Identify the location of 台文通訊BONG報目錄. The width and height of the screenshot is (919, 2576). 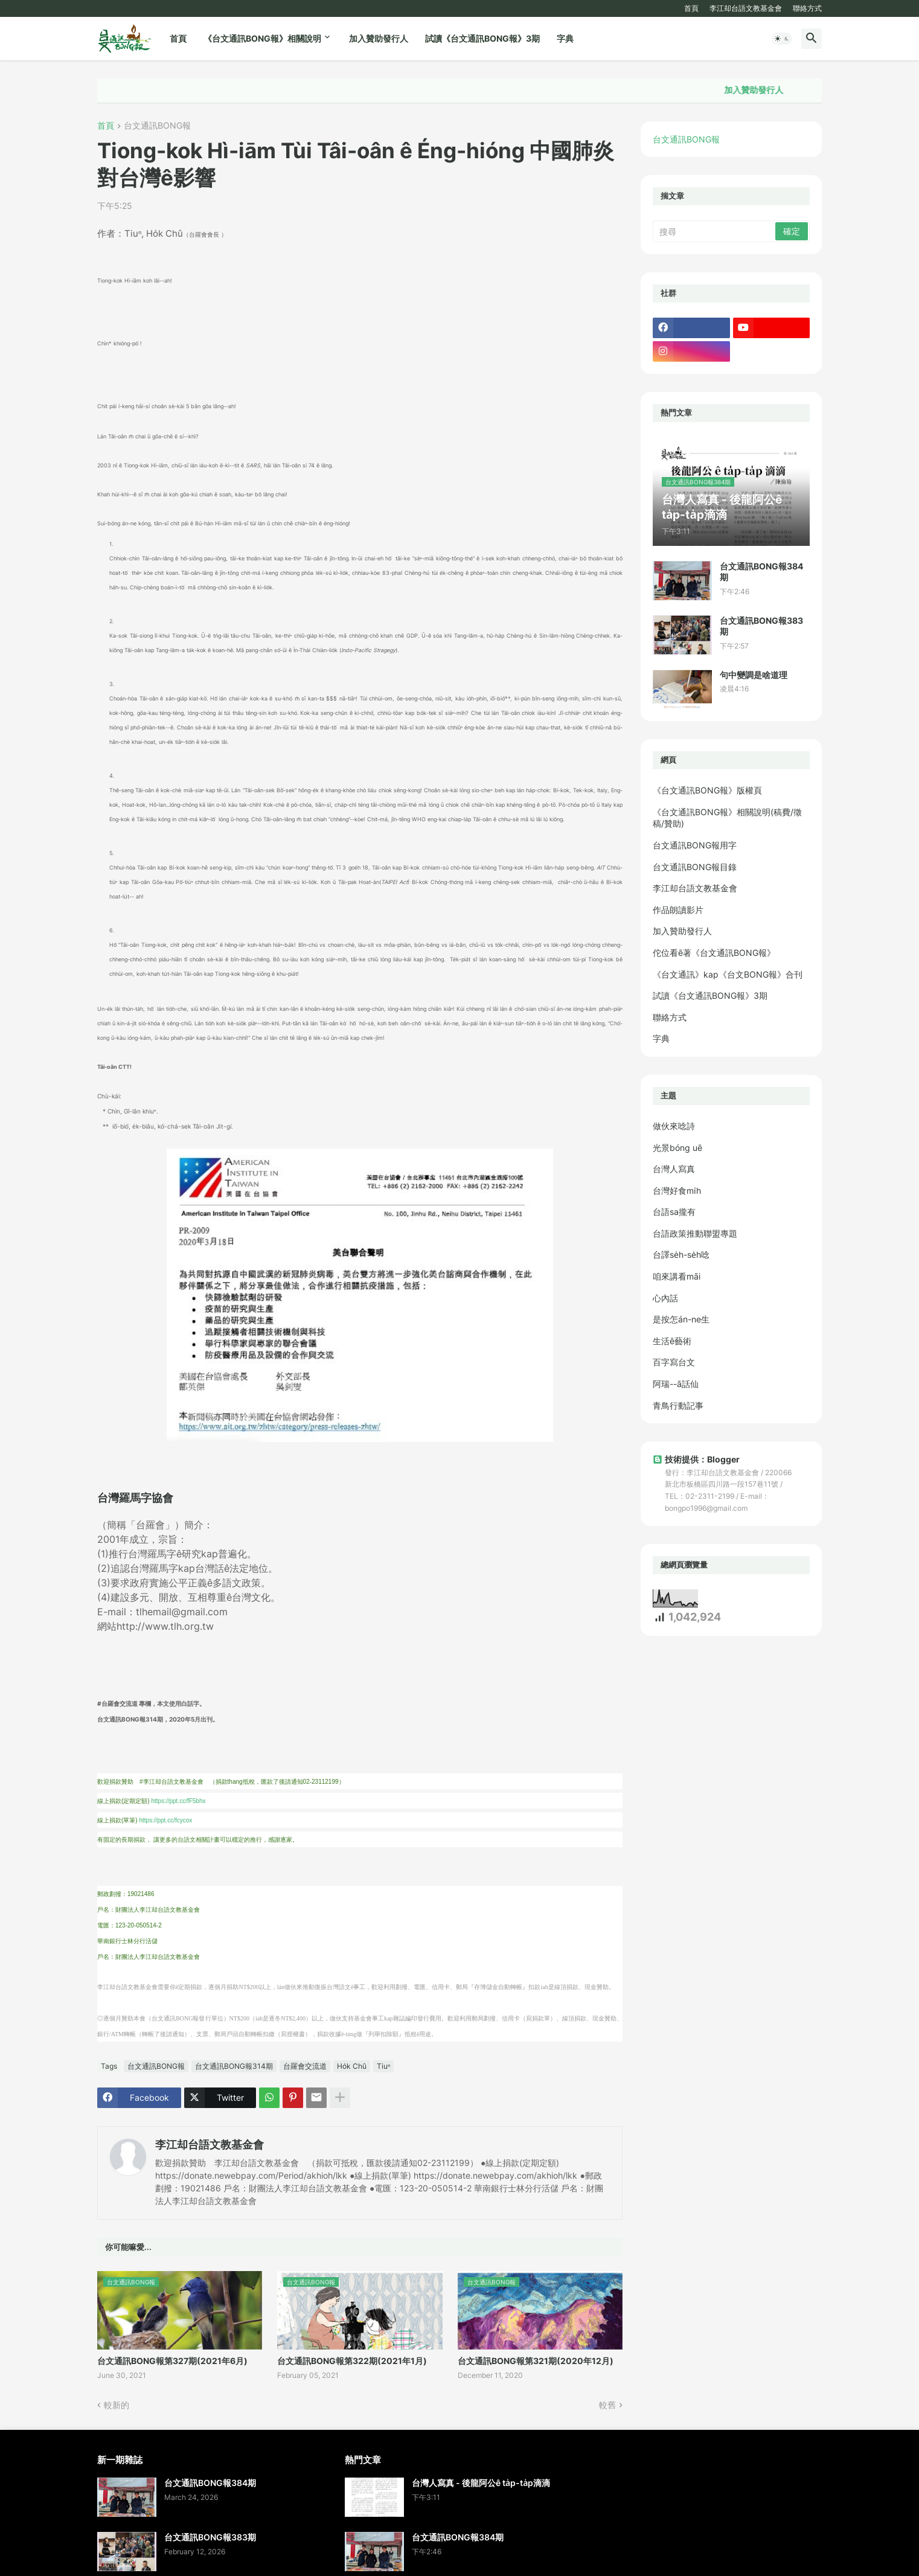
(695, 867).